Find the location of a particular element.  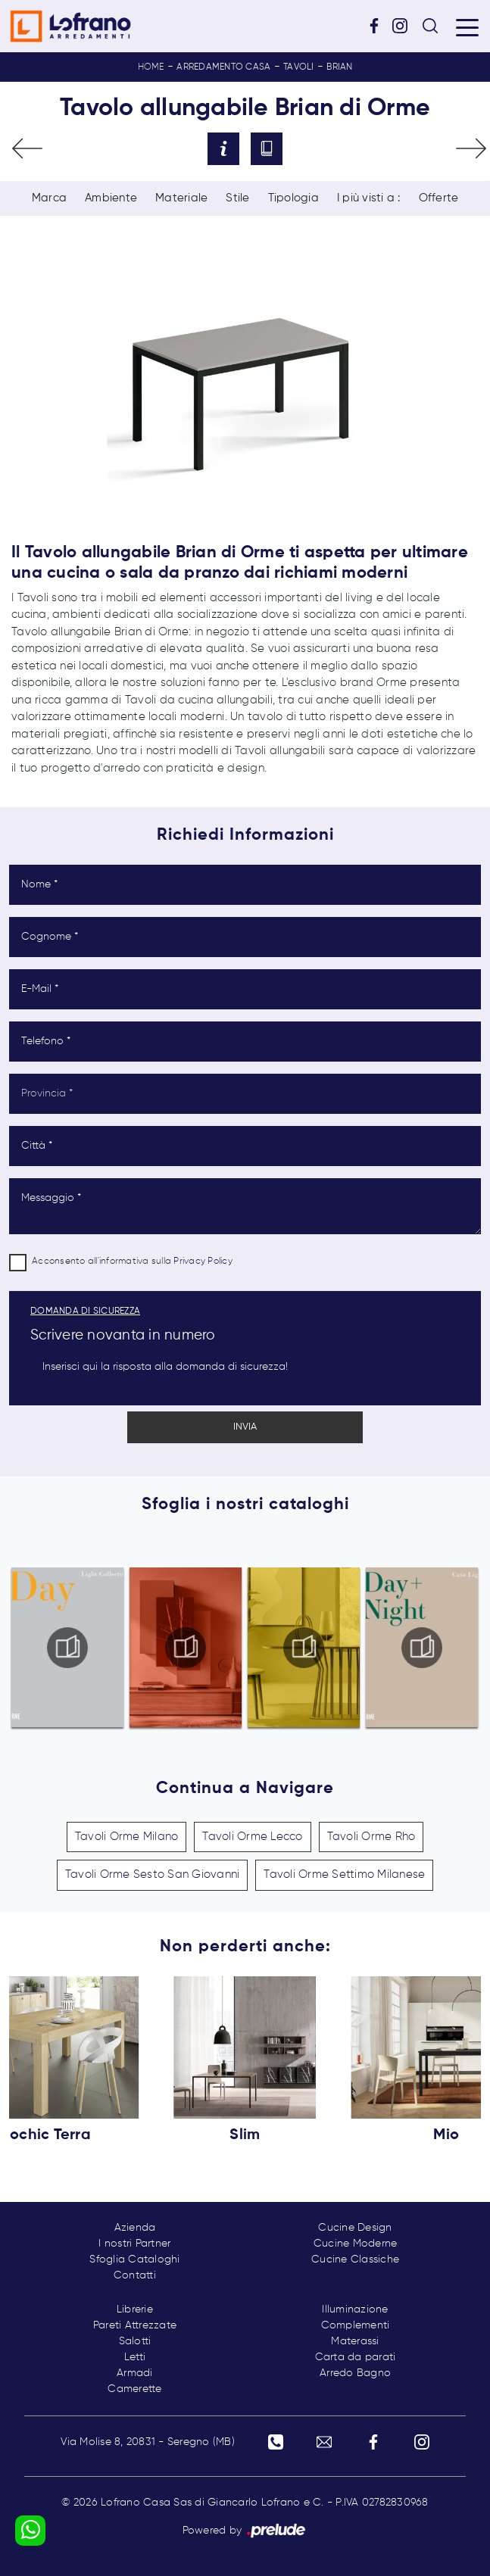

Privacy Policy is located at coordinates (203, 1261).